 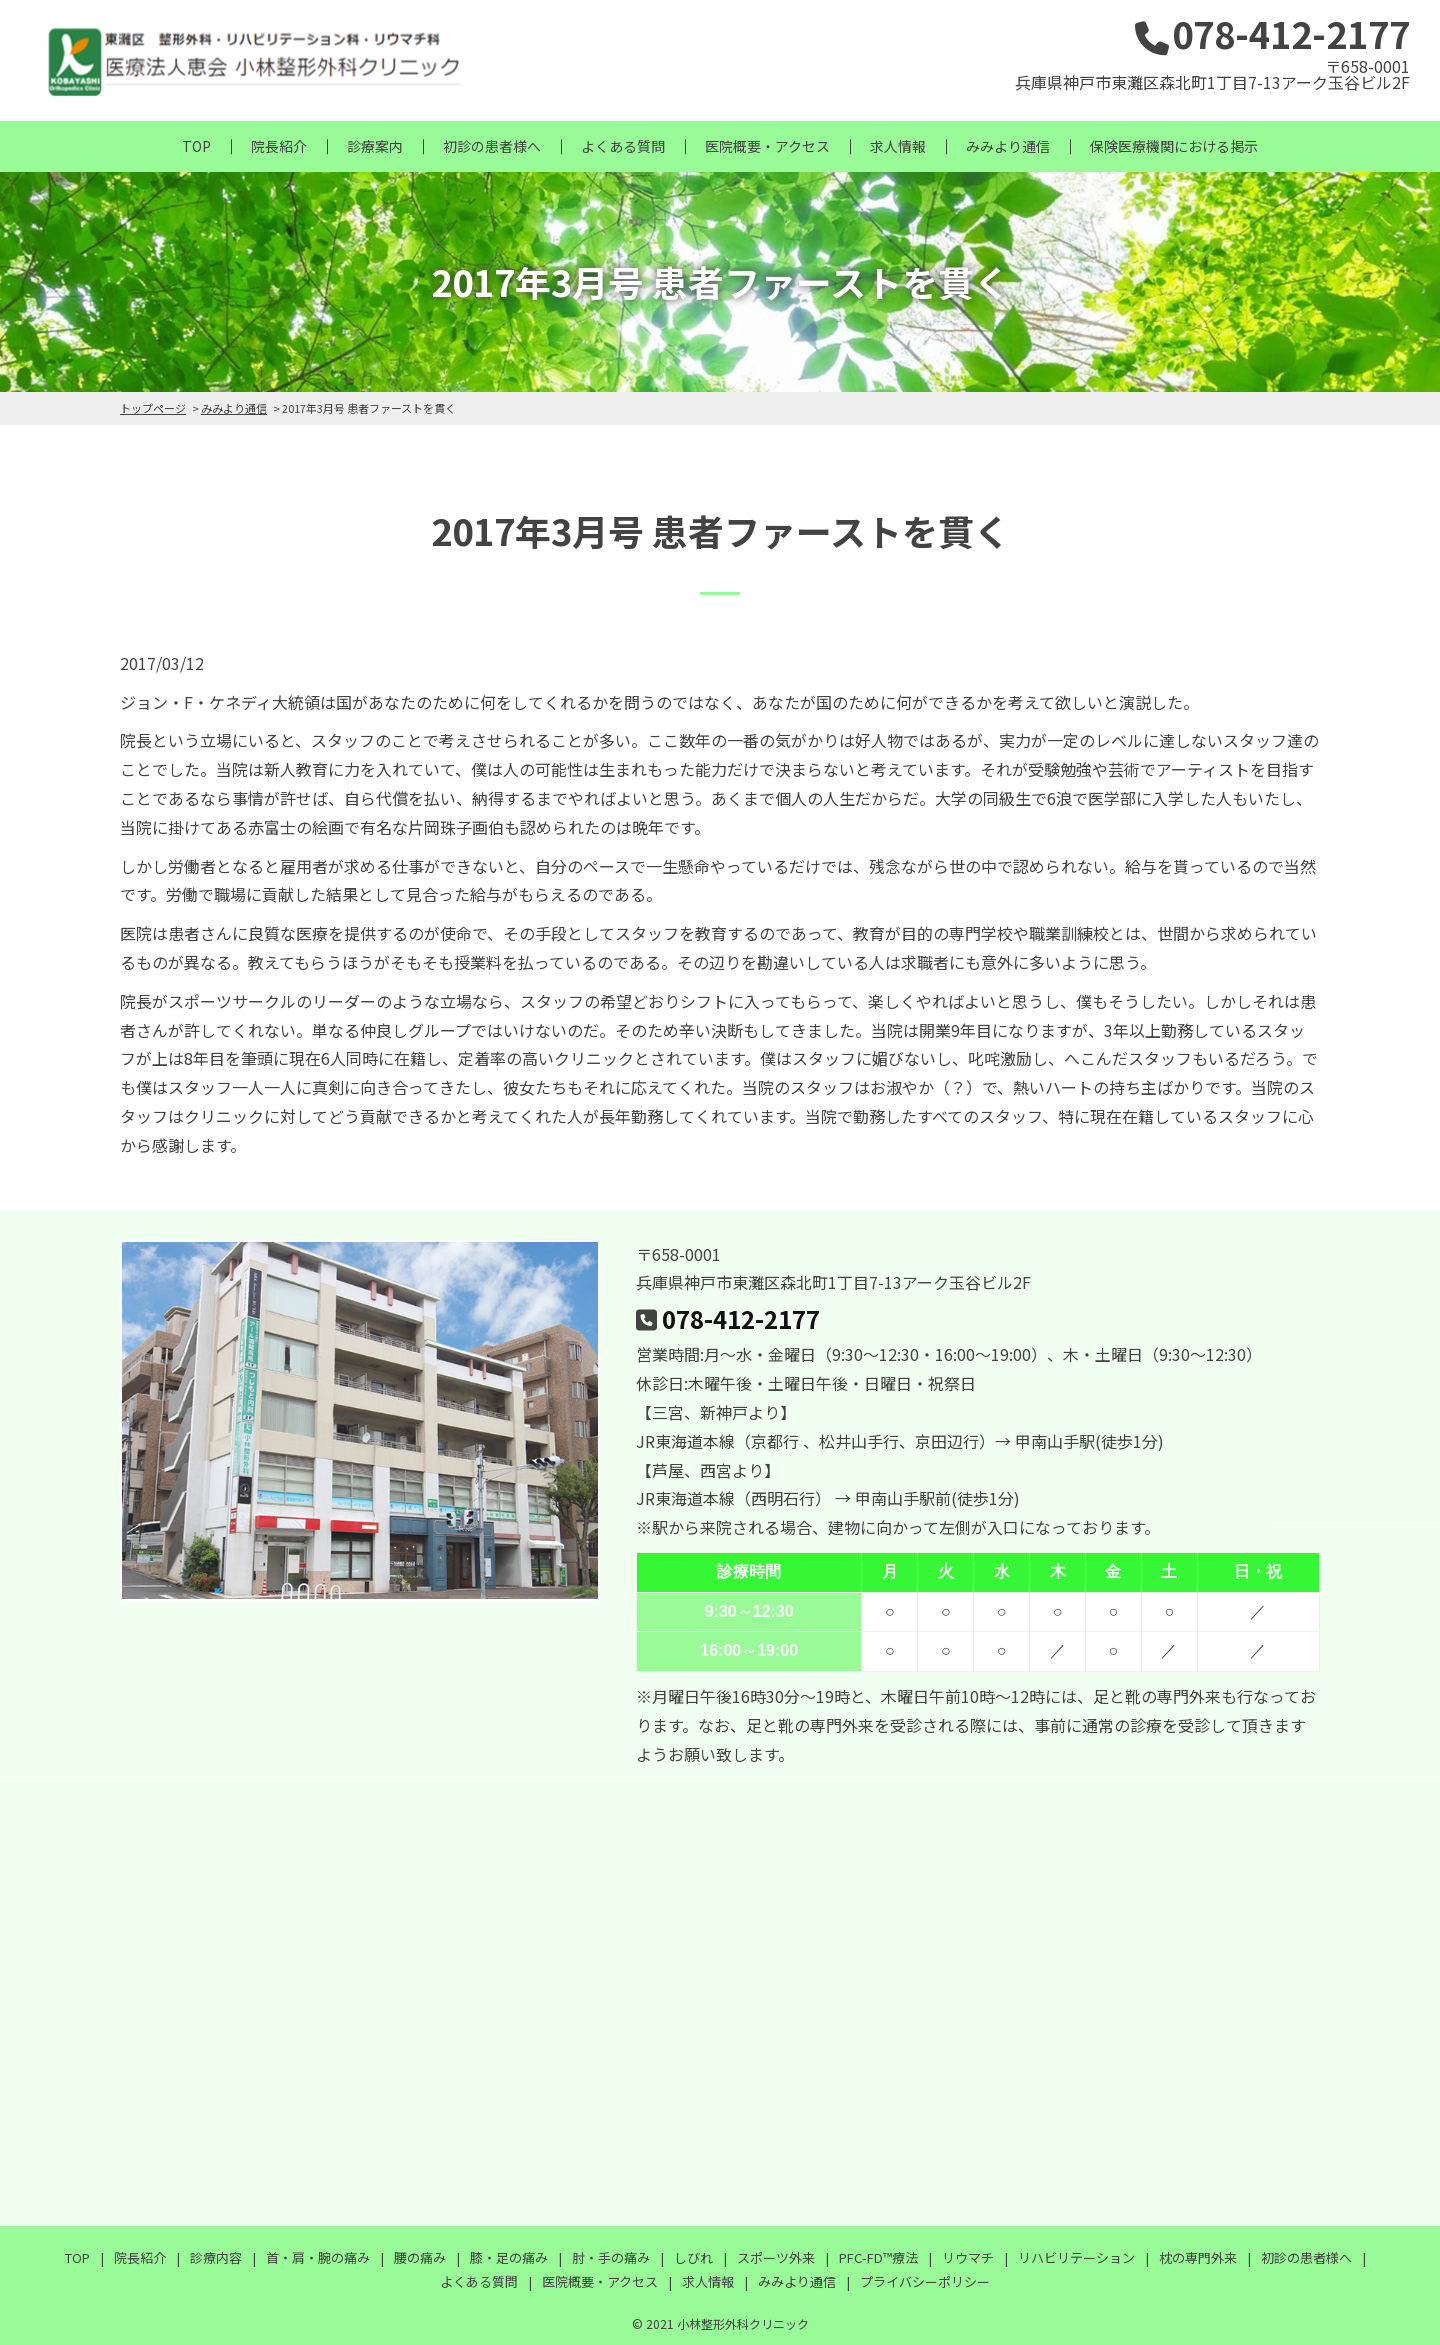 I want to click on 求人情報, so click(x=898, y=146).